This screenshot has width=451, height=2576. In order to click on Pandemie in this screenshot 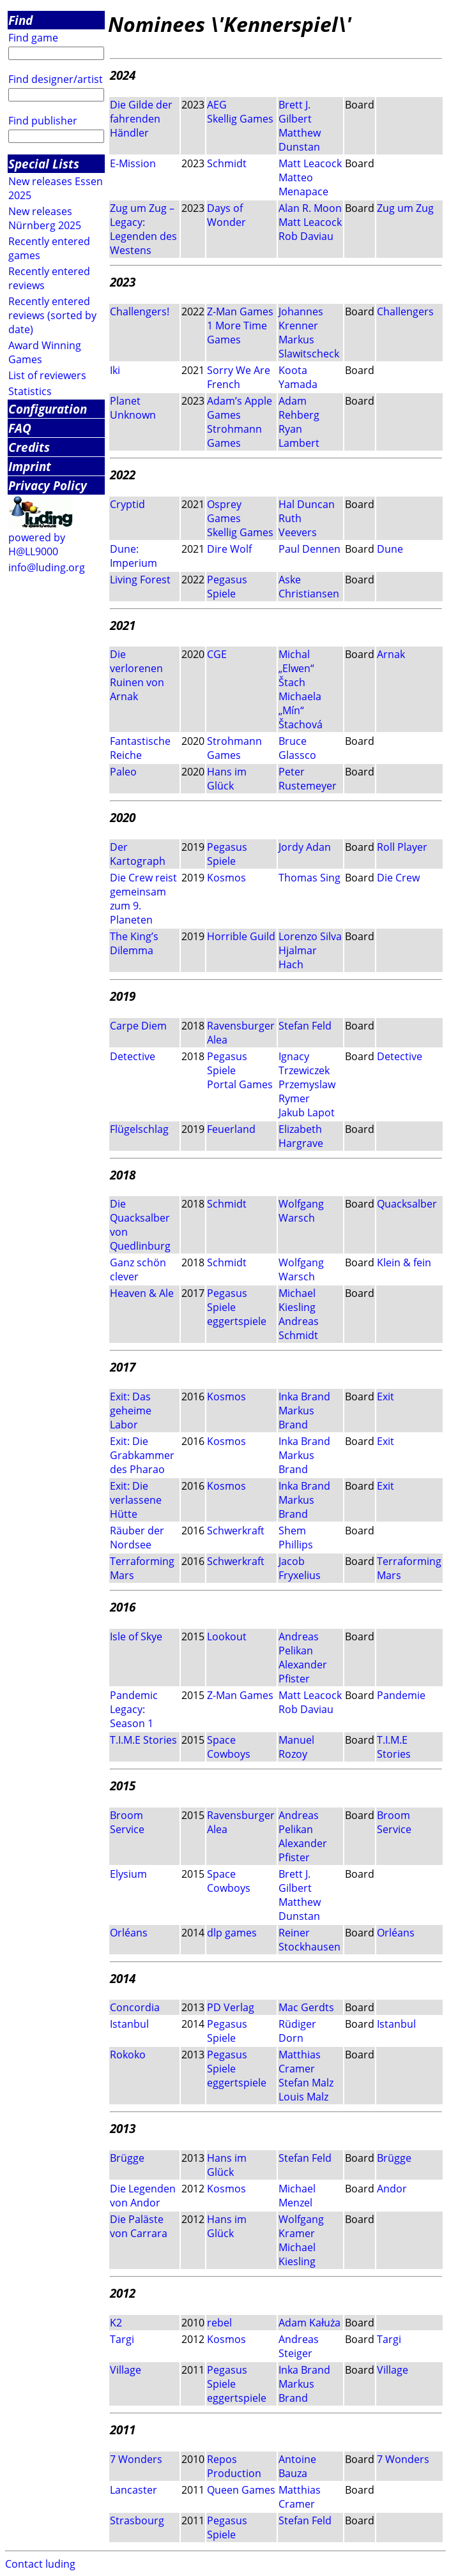, I will do `click(401, 1695)`.